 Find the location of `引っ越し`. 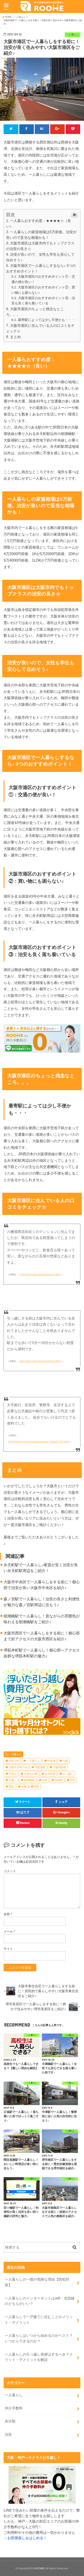

引っ越し is located at coordinates (68, 1773).